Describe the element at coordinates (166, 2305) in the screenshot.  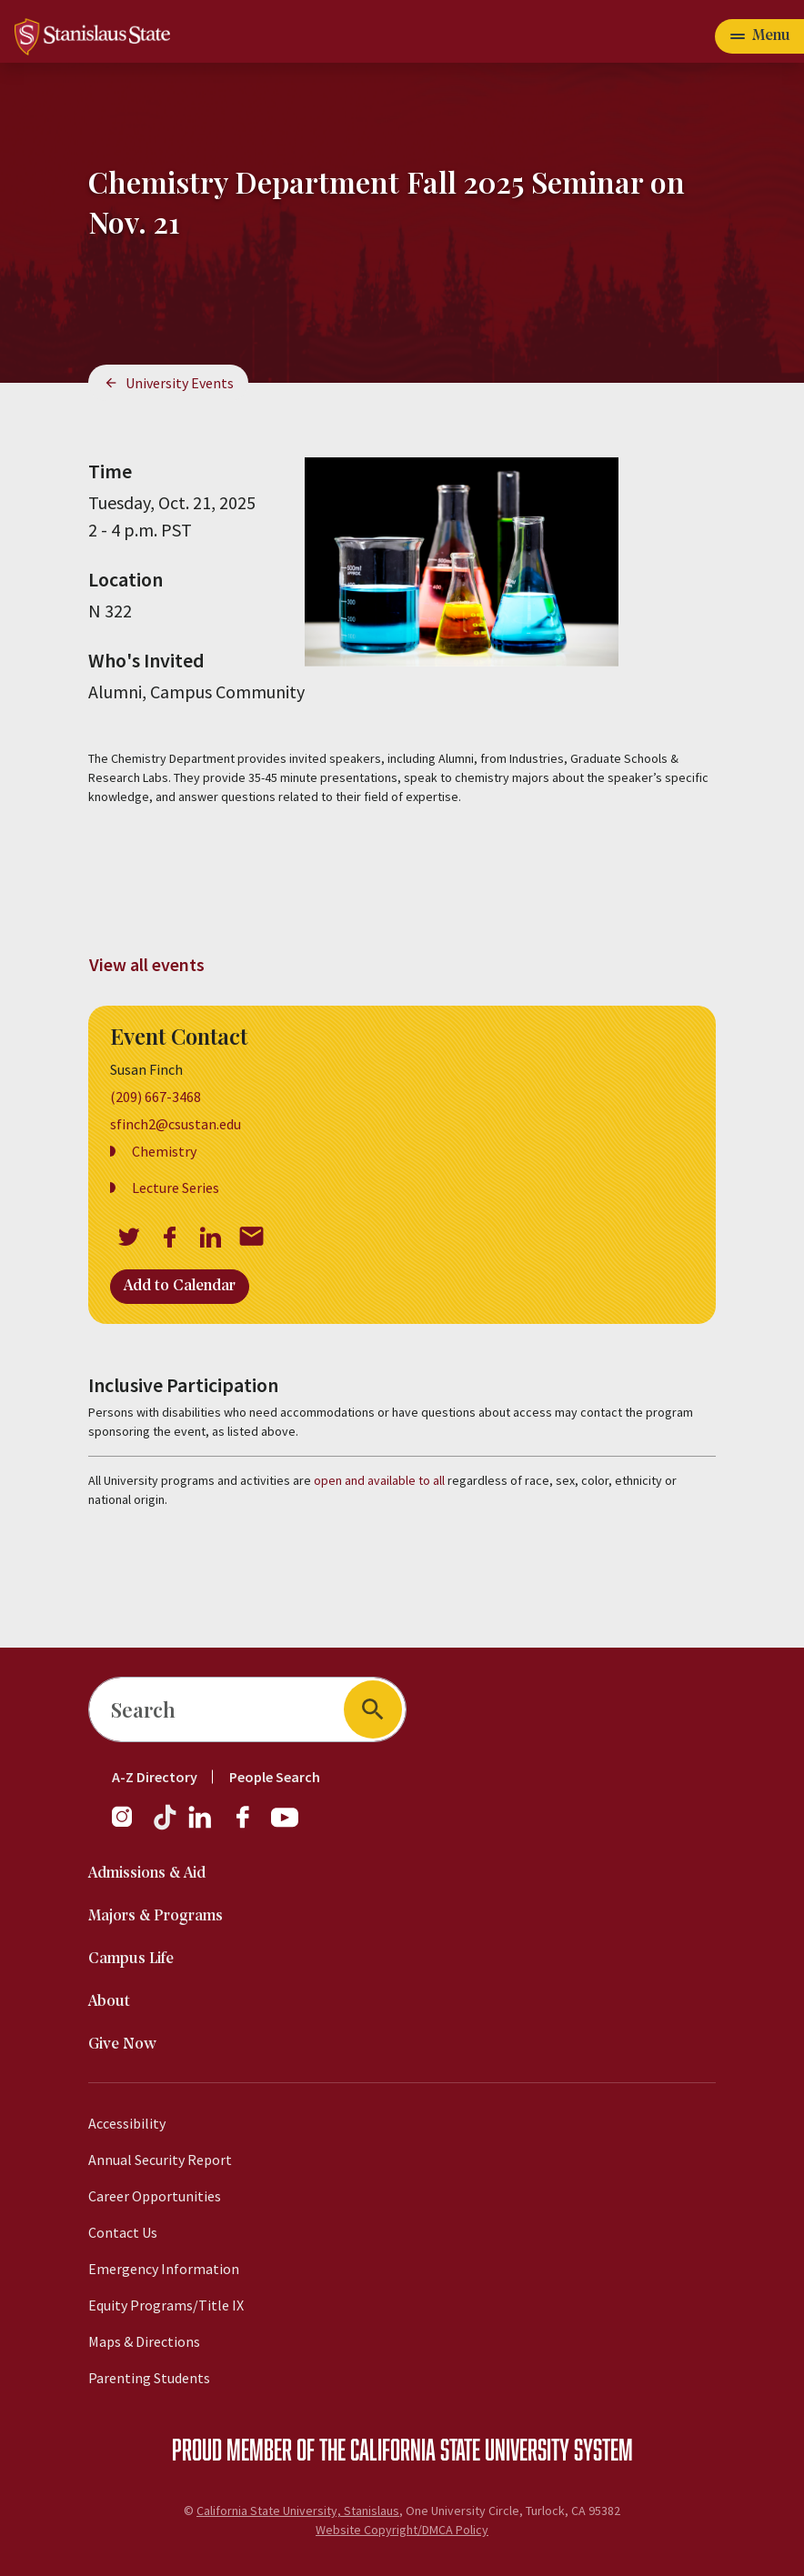
I see `Equity Programs/Title IX` at that location.